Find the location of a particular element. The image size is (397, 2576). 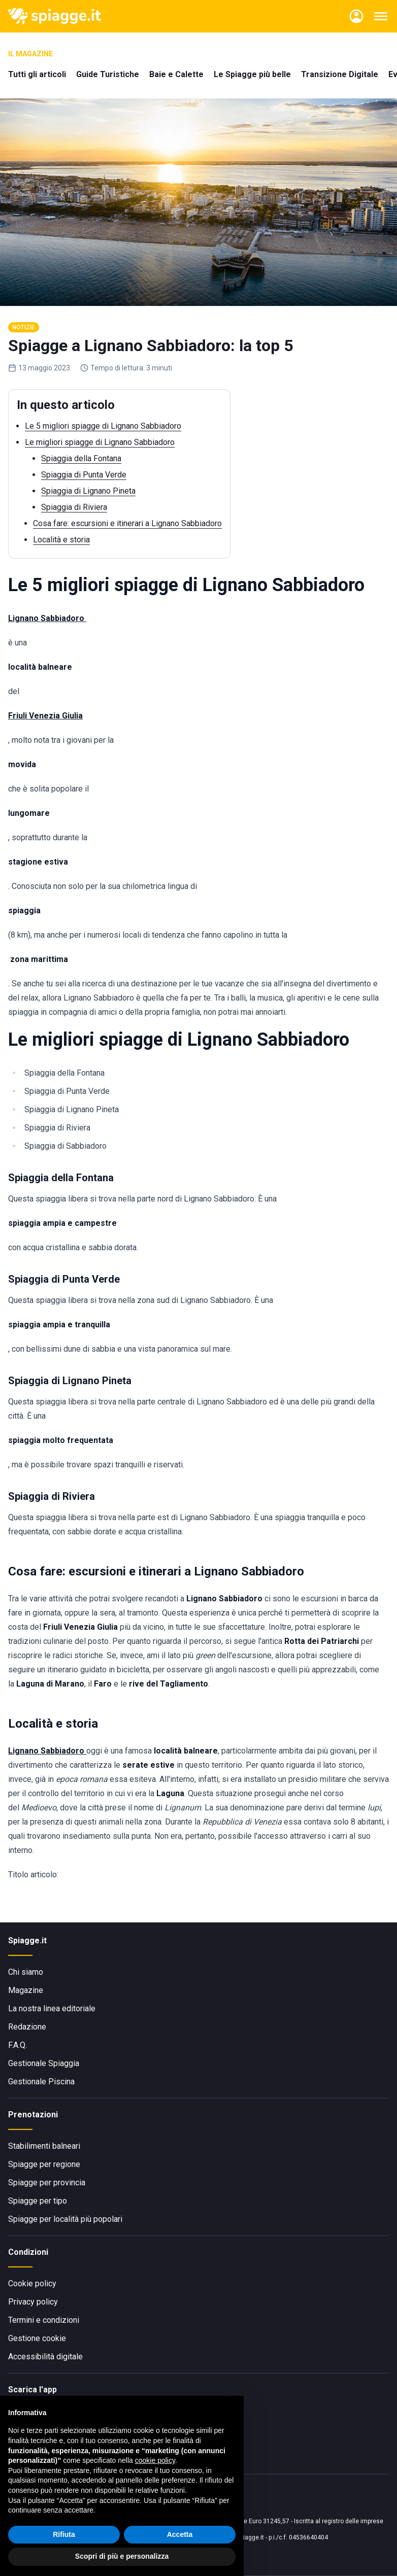

Spiaggia della Fontana is located at coordinates (81, 458).